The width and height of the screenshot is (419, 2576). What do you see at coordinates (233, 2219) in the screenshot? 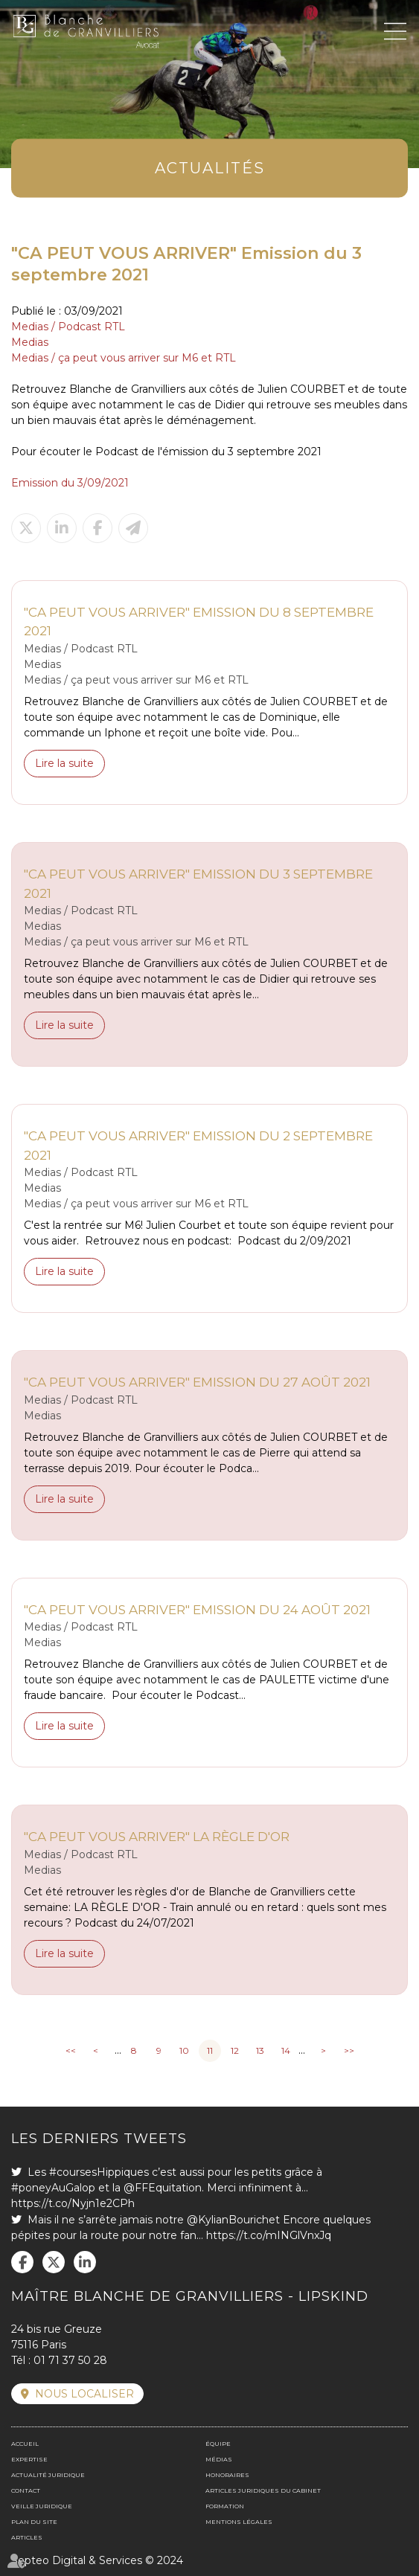
I see `@KylianBourichet` at bounding box center [233, 2219].